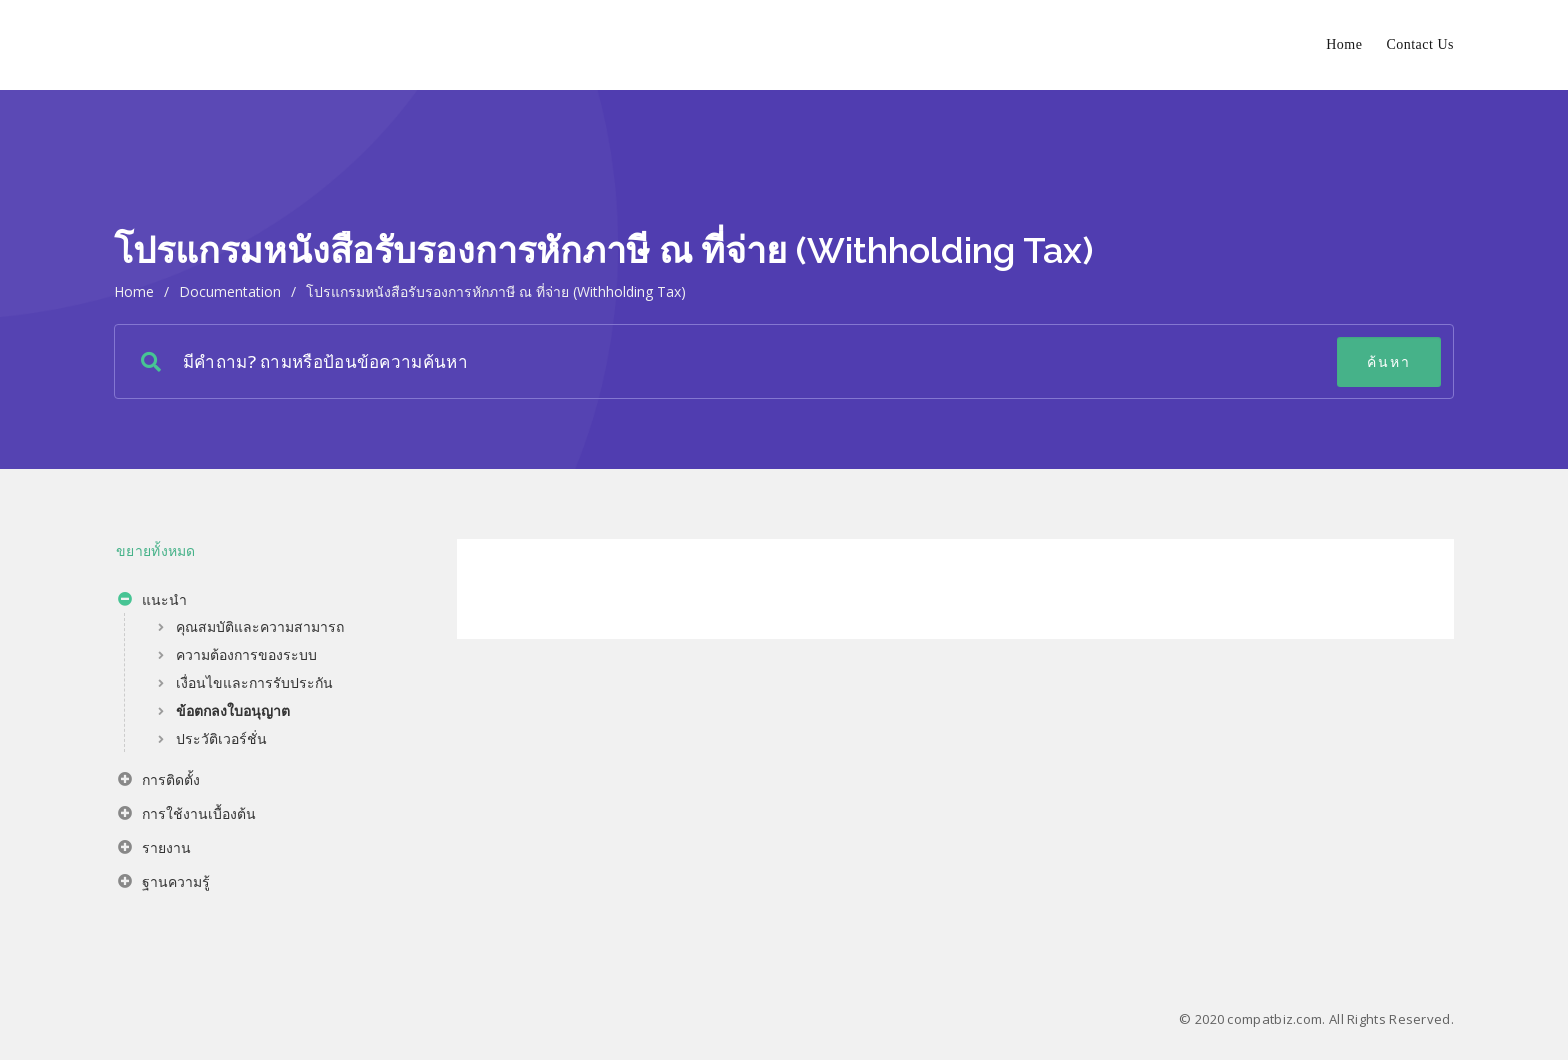 This screenshot has height=1060, width=1568. Describe the element at coordinates (1420, 44) in the screenshot. I see `Contact Us` at that location.